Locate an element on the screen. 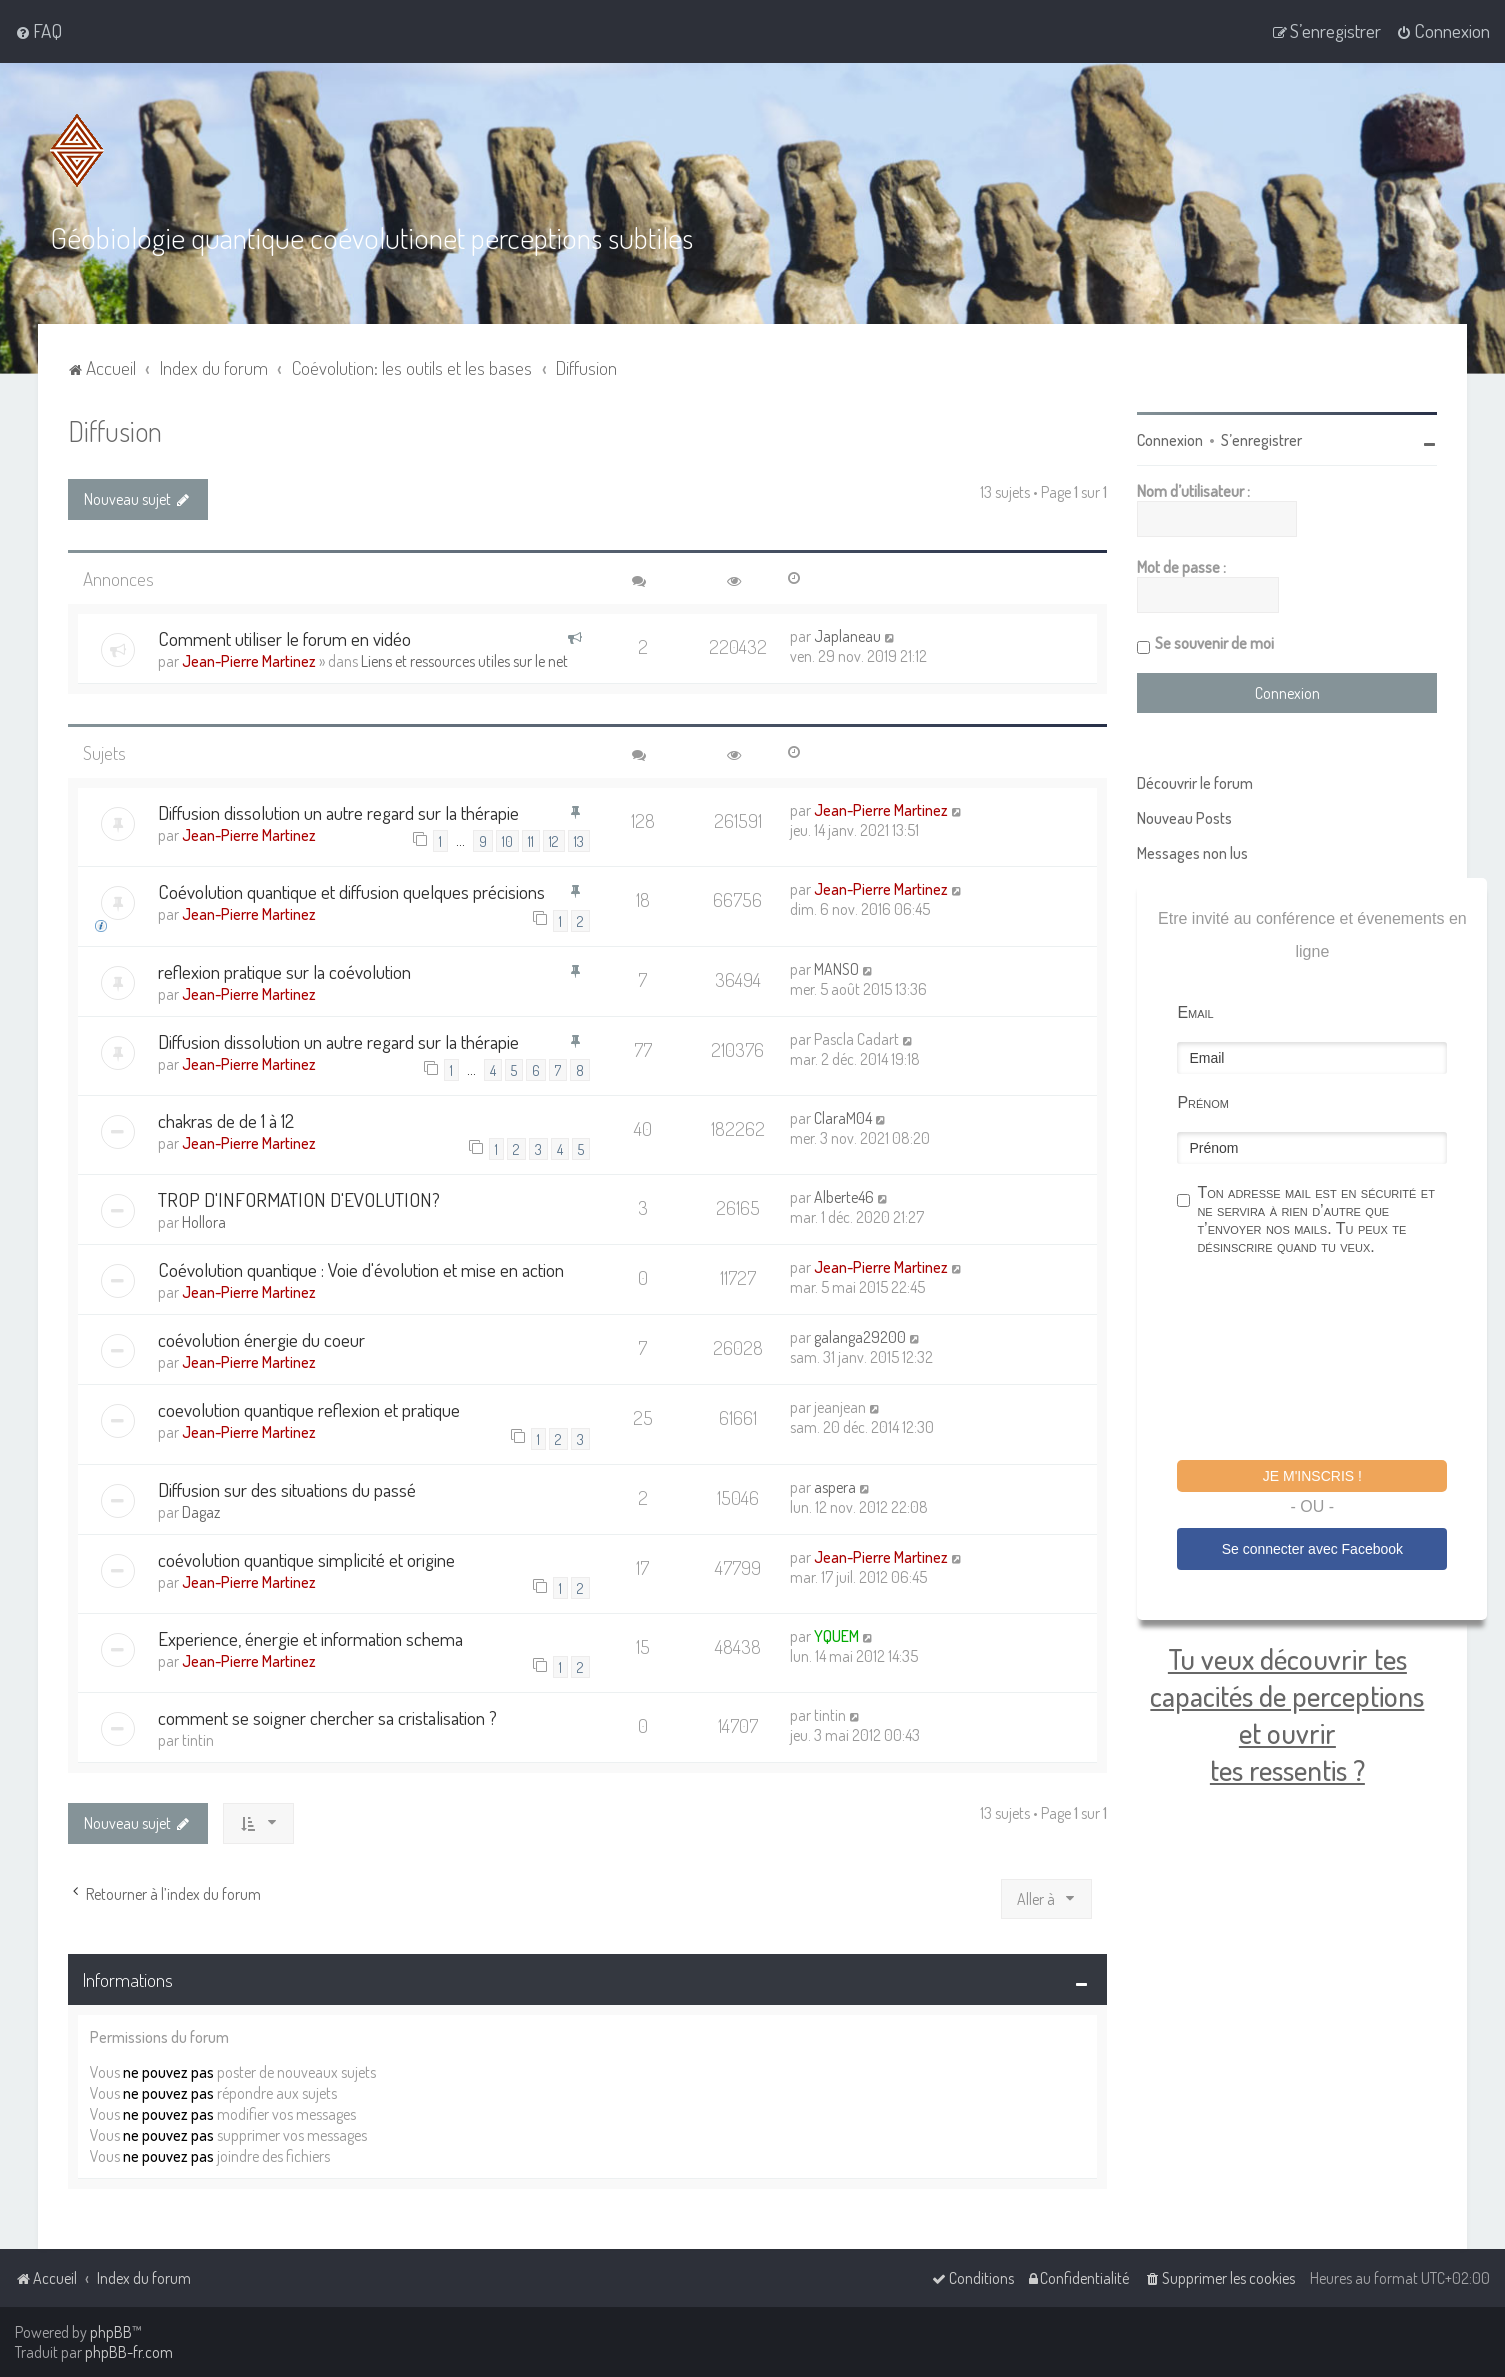 This screenshot has height=2377, width=1505. phpBB is located at coordinates (111, 2332).